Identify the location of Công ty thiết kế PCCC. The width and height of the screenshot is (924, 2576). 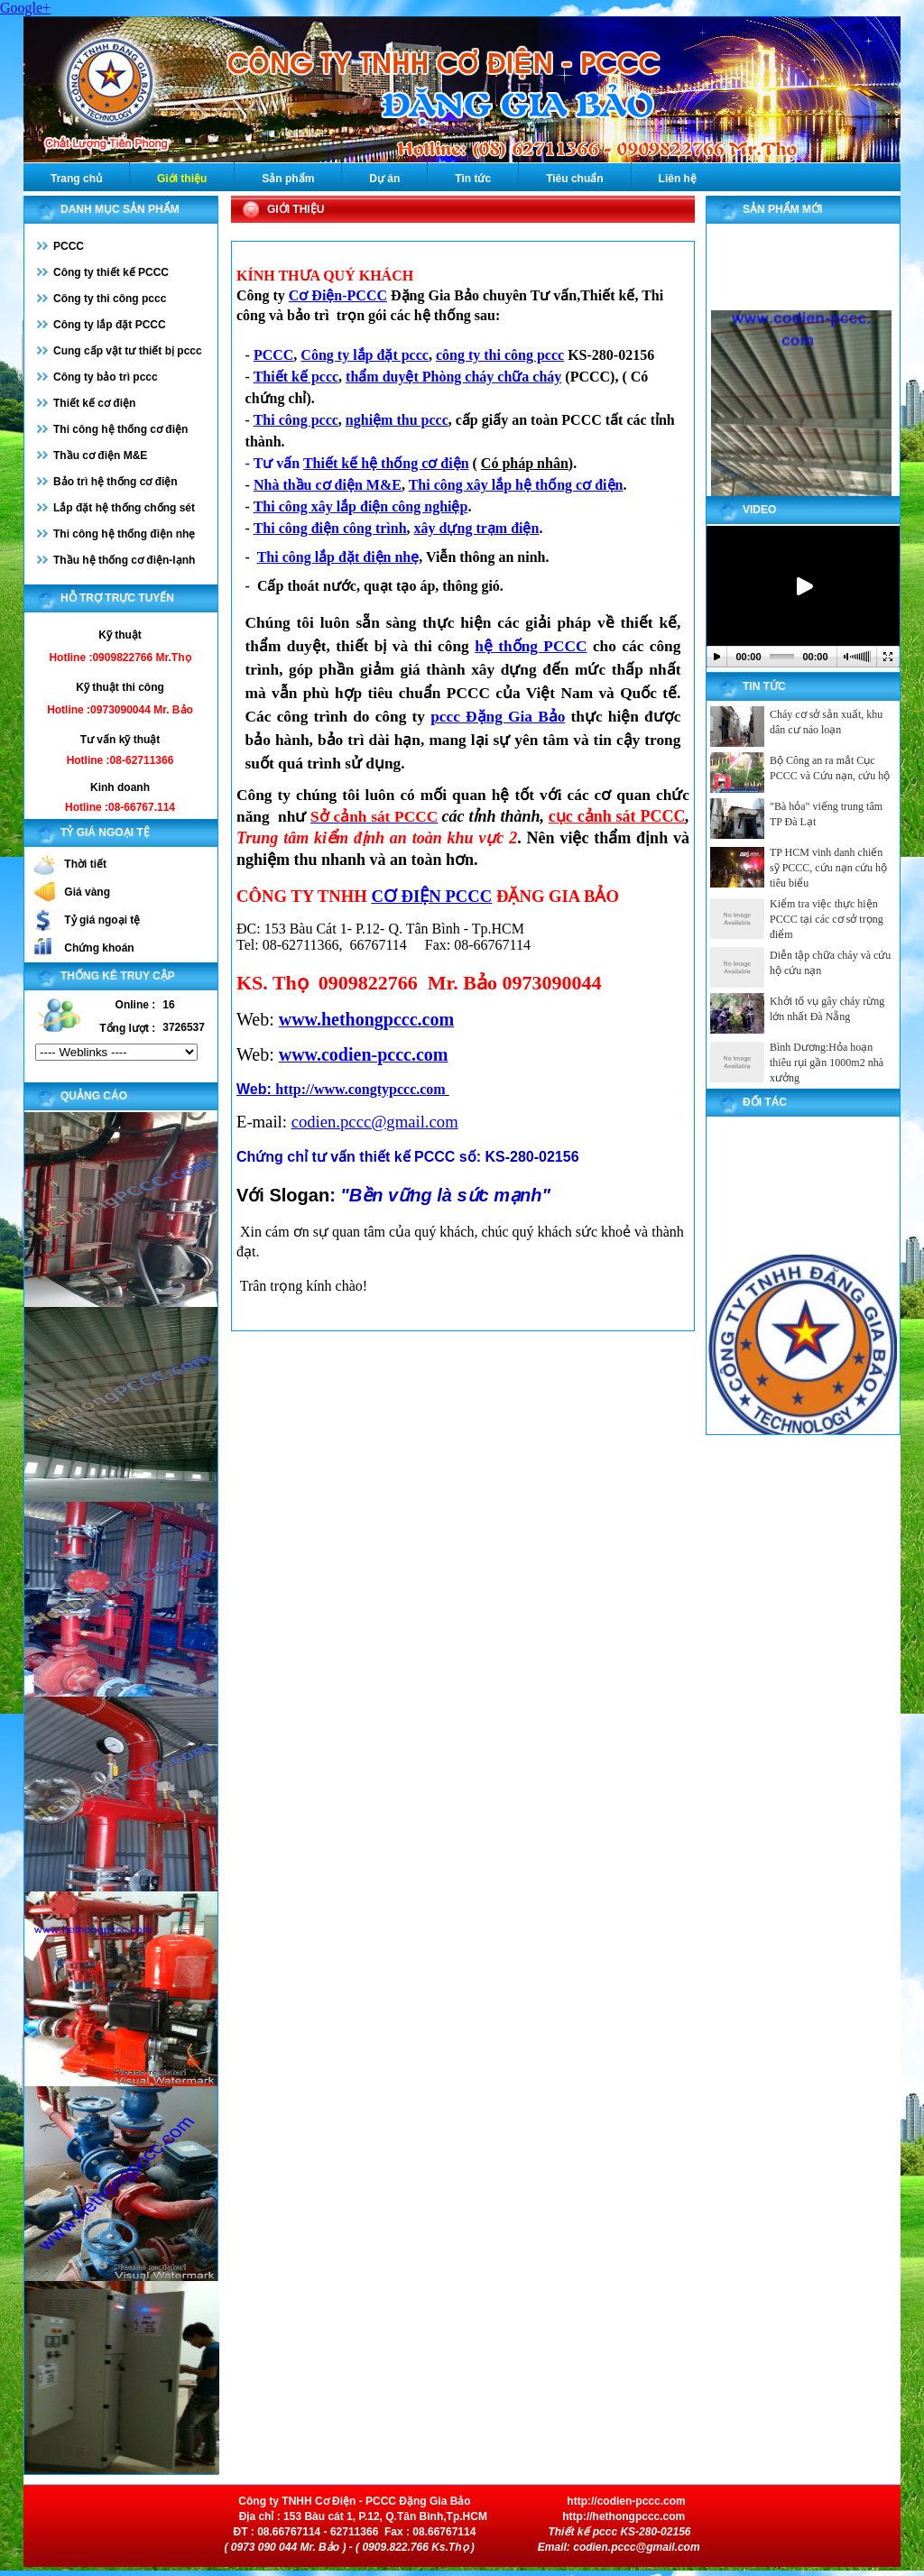
(111, 272).